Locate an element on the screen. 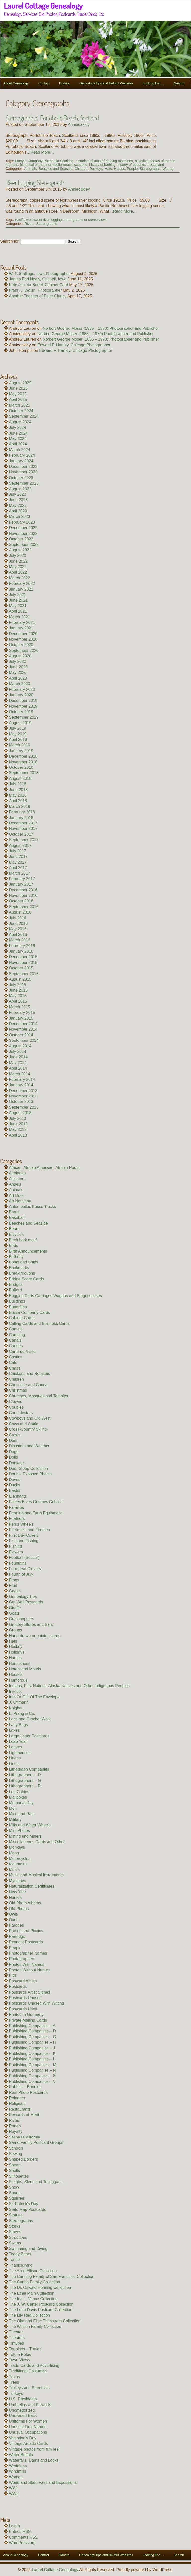 This screenshot has width=191, height=2576. February 2016 is located at coordinates (22, 946).